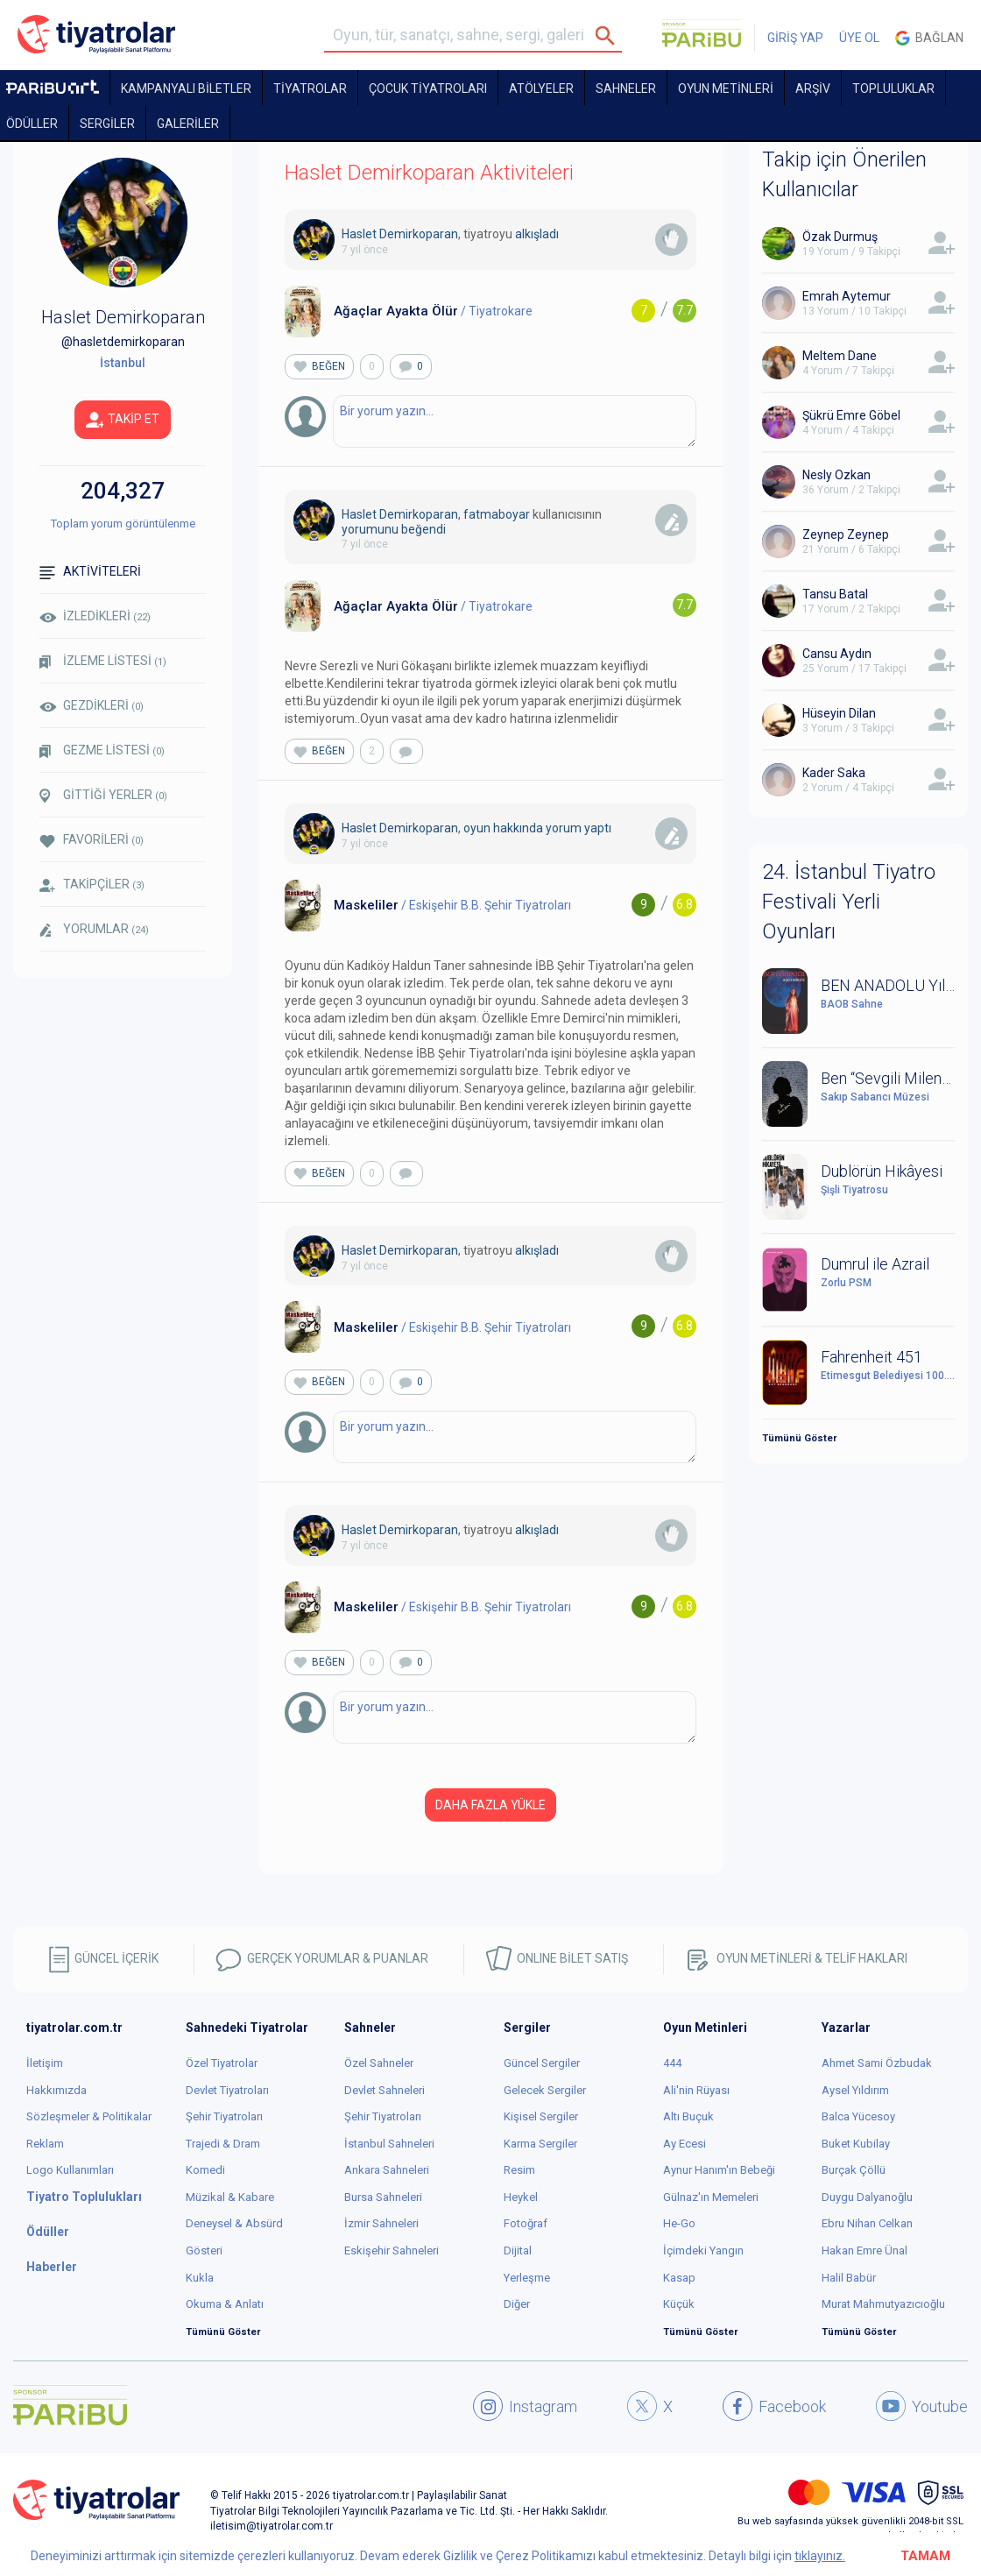 The image size is (981, 2576). Describe the element at coordinates (867, 2197) in the screenshot. I see `Duygu Dalyanoğlu` at that location.